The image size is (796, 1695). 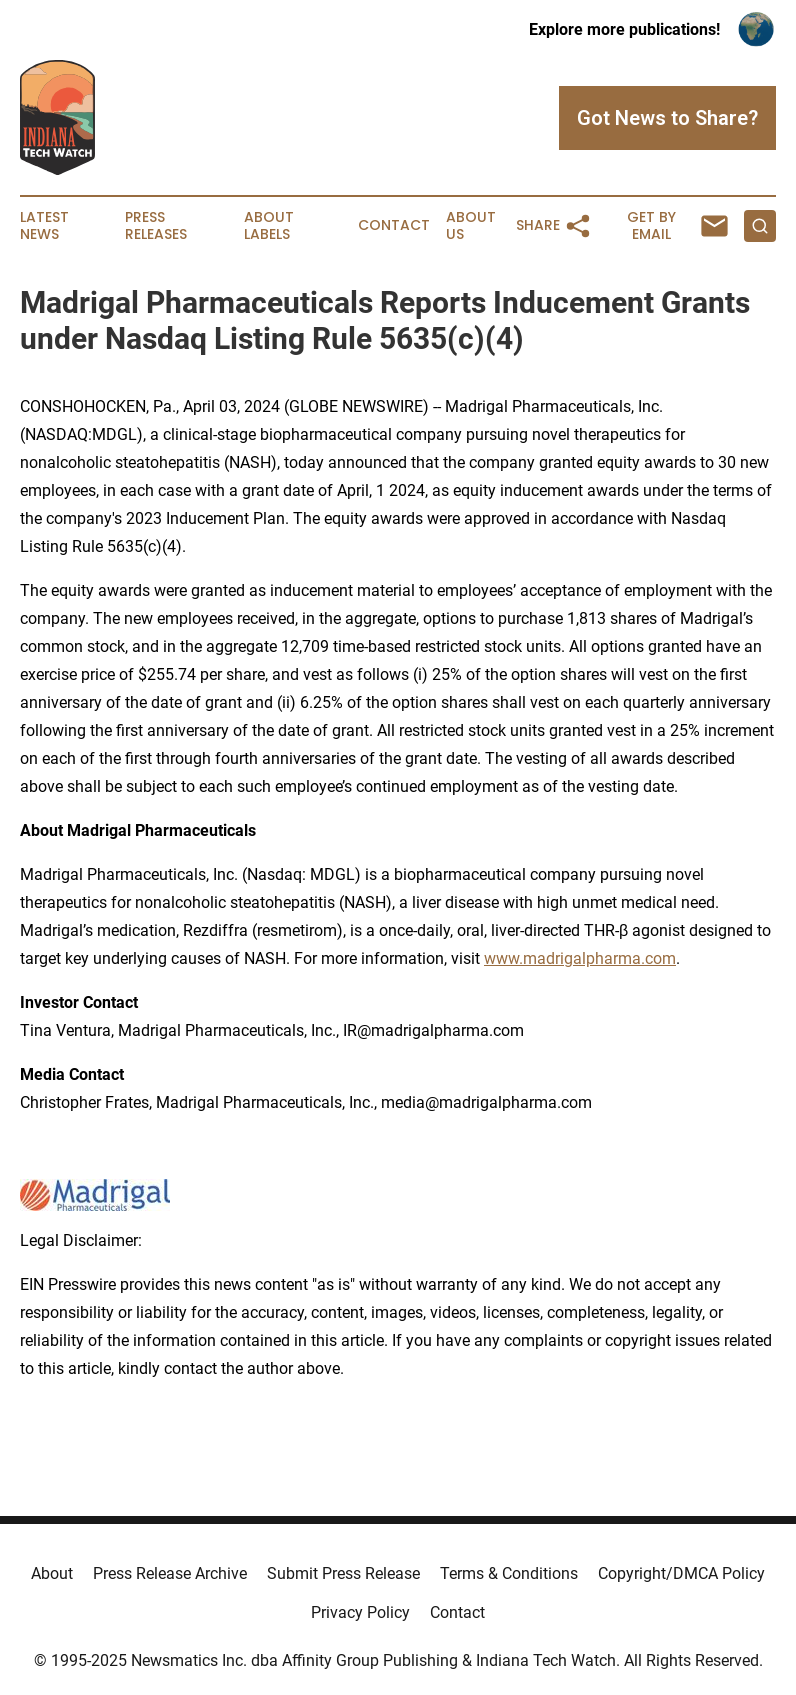 I want to click on Press Release Archive, so click(x=170, y=1573).